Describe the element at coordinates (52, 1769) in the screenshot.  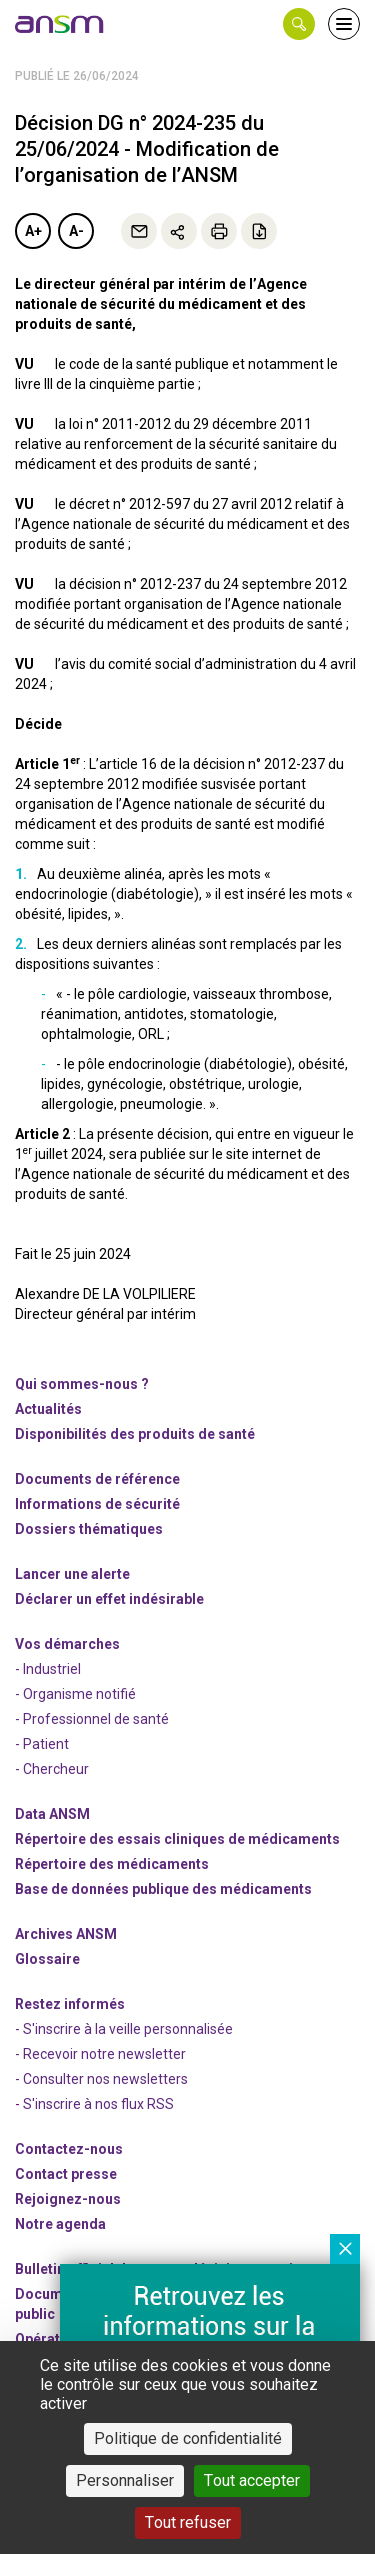
I see `- Chercheur` at that location.